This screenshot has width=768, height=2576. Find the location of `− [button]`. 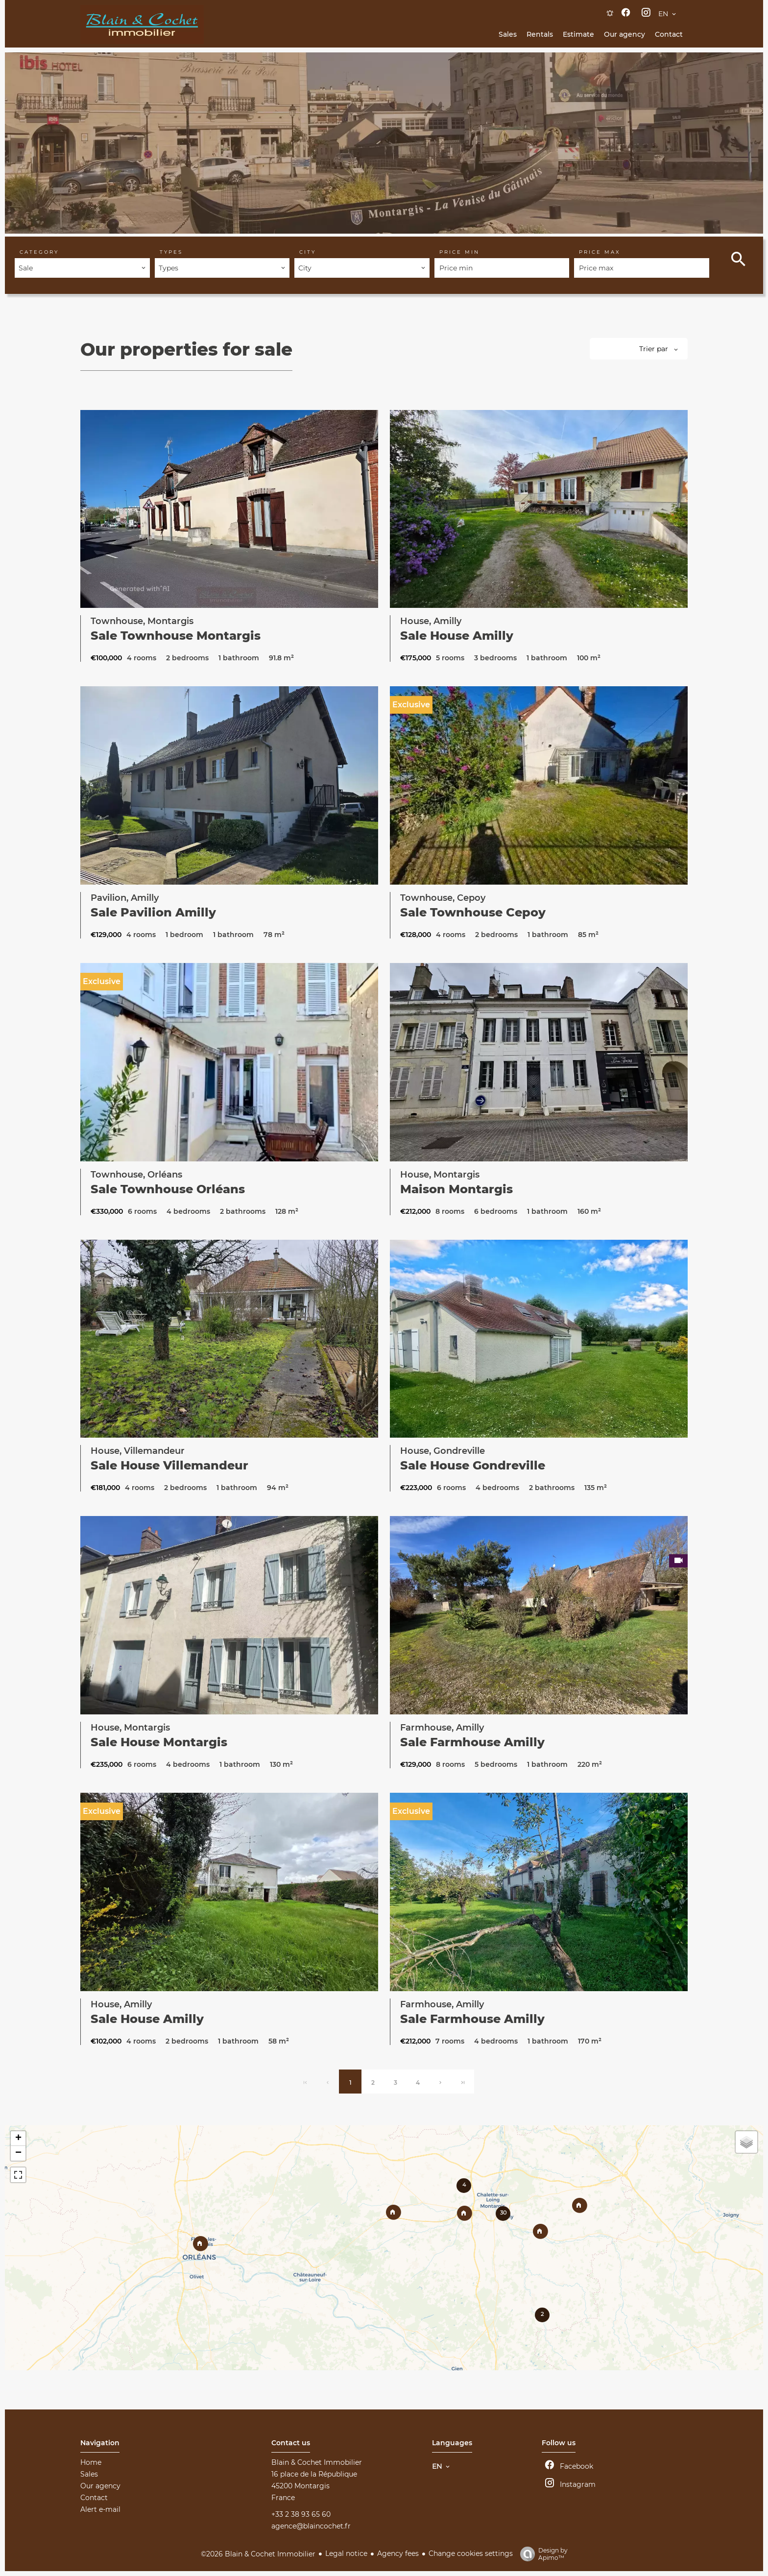

− [button] is located at coordinates (18, 2153).